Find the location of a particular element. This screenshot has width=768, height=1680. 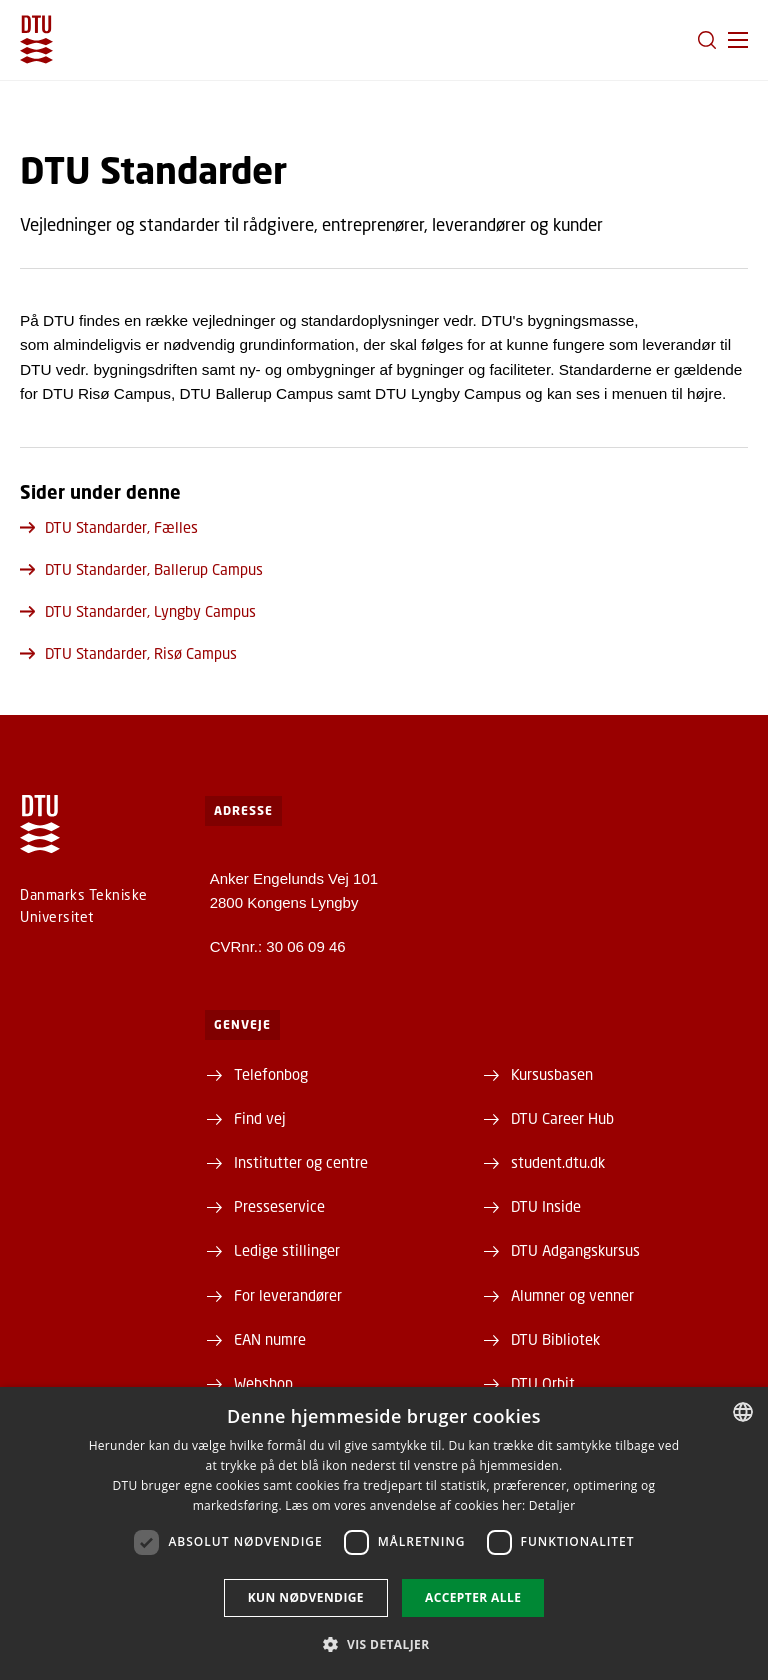

Find vej is located at coordinates (260, 1118).